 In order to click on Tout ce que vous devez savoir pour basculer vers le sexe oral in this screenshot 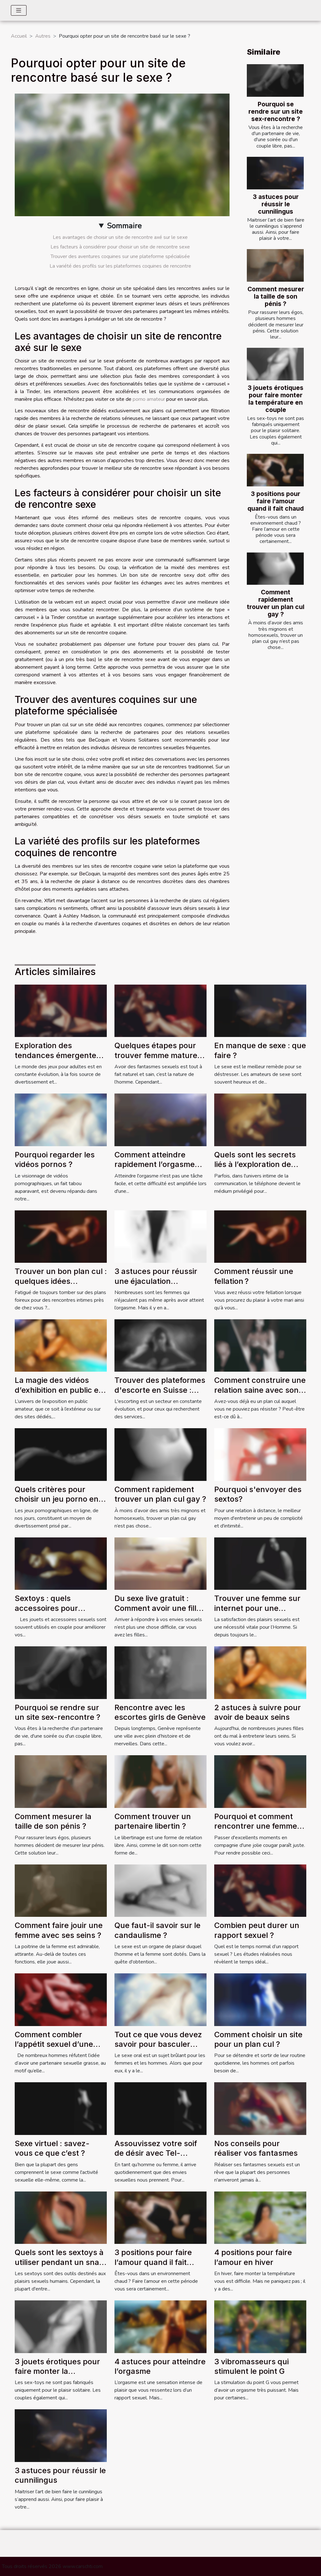, I will do `click(158, 2044)`.